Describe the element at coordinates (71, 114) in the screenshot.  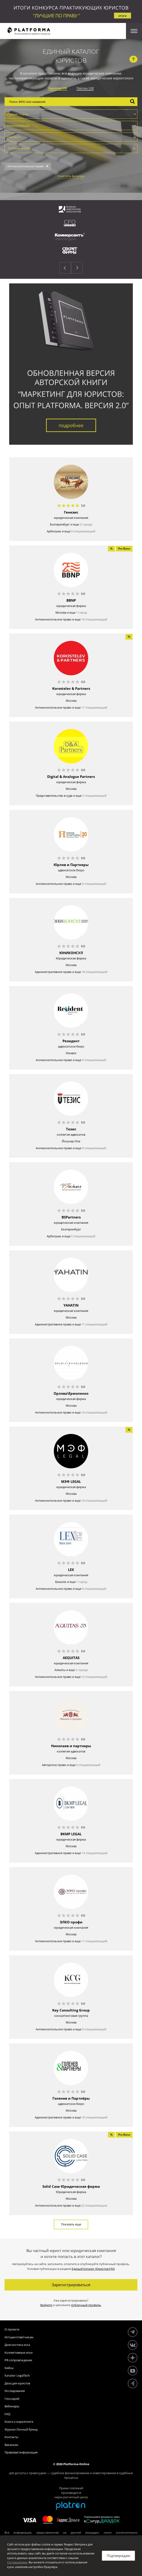
I see `[combobox]` at that location.